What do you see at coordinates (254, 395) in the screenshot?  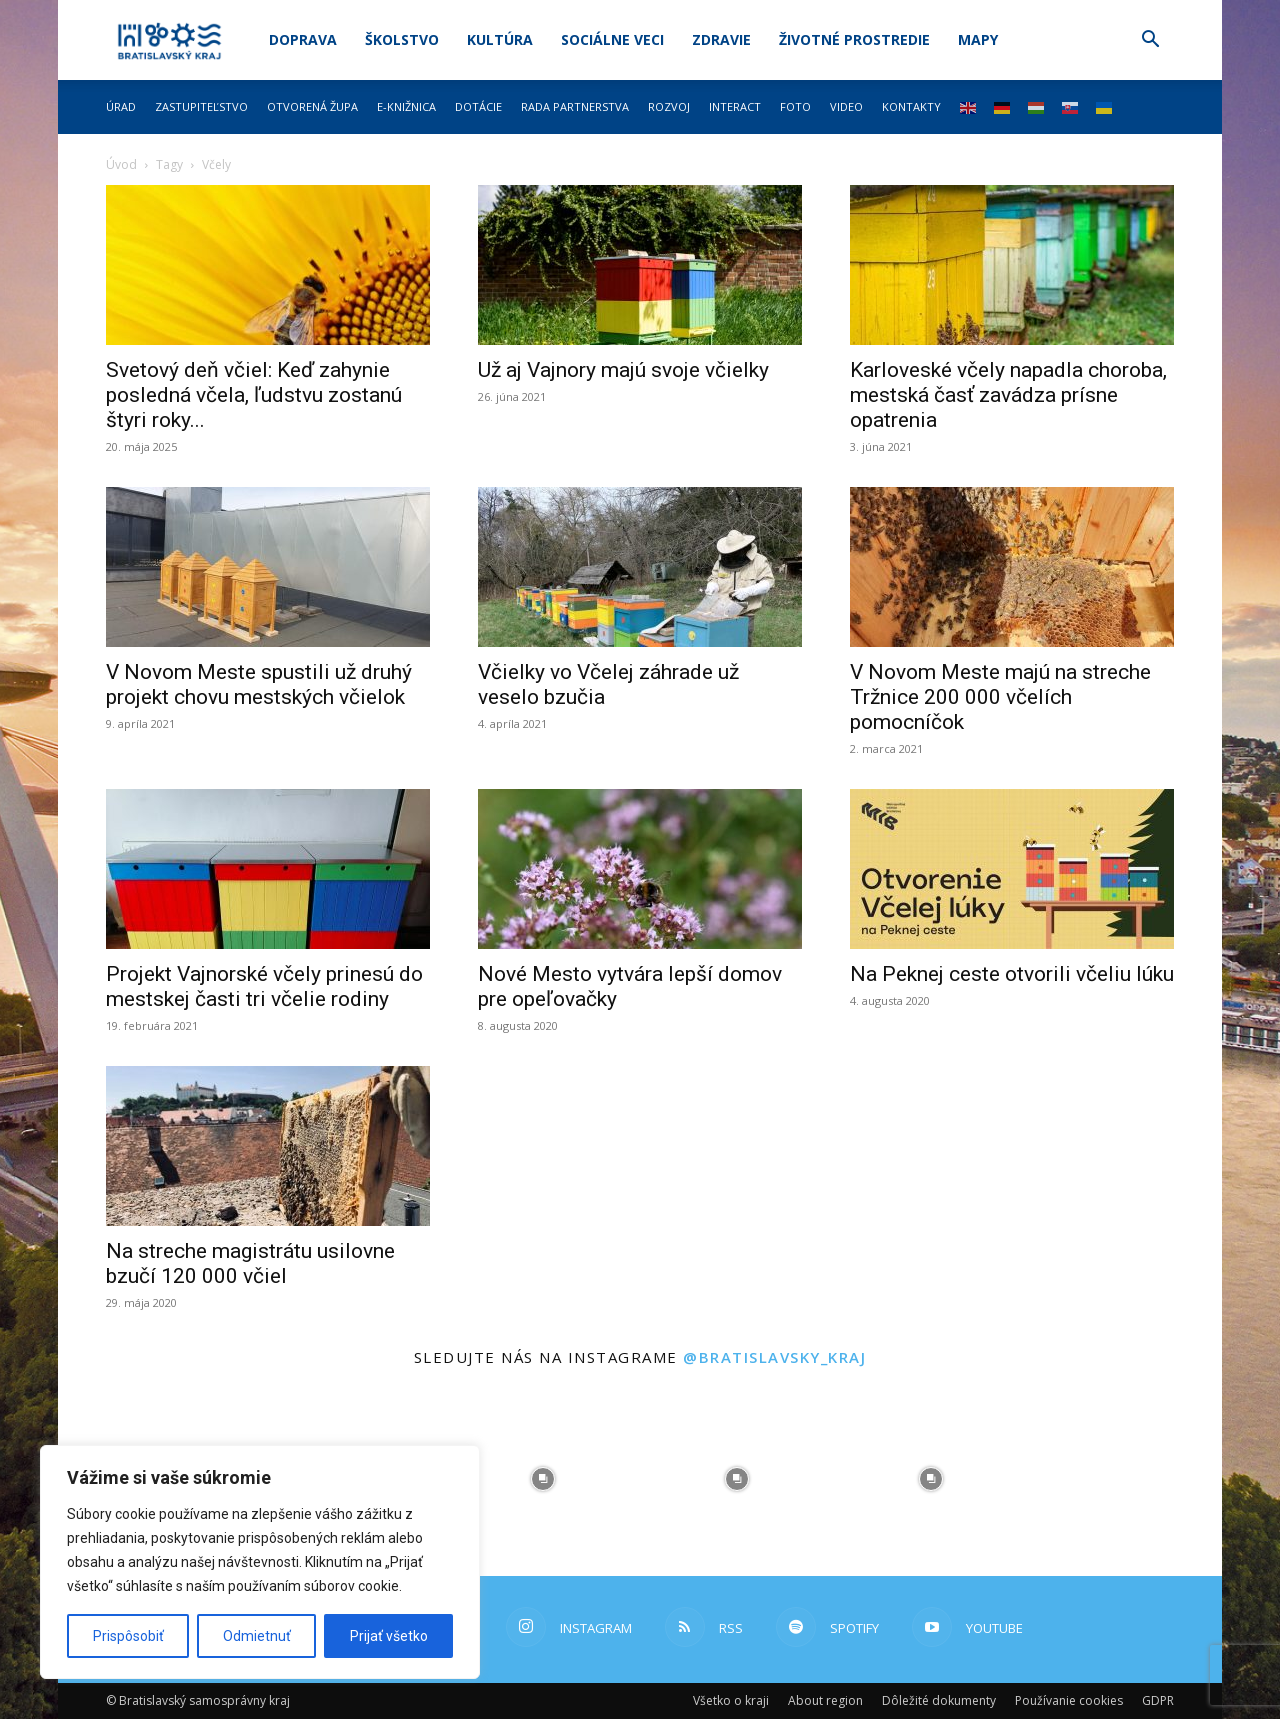 I see `Svetový deň včiel: Keď zahynie posledná včela, ľudstvu zostanú štyri roky...` at bounding box center [254, 395].